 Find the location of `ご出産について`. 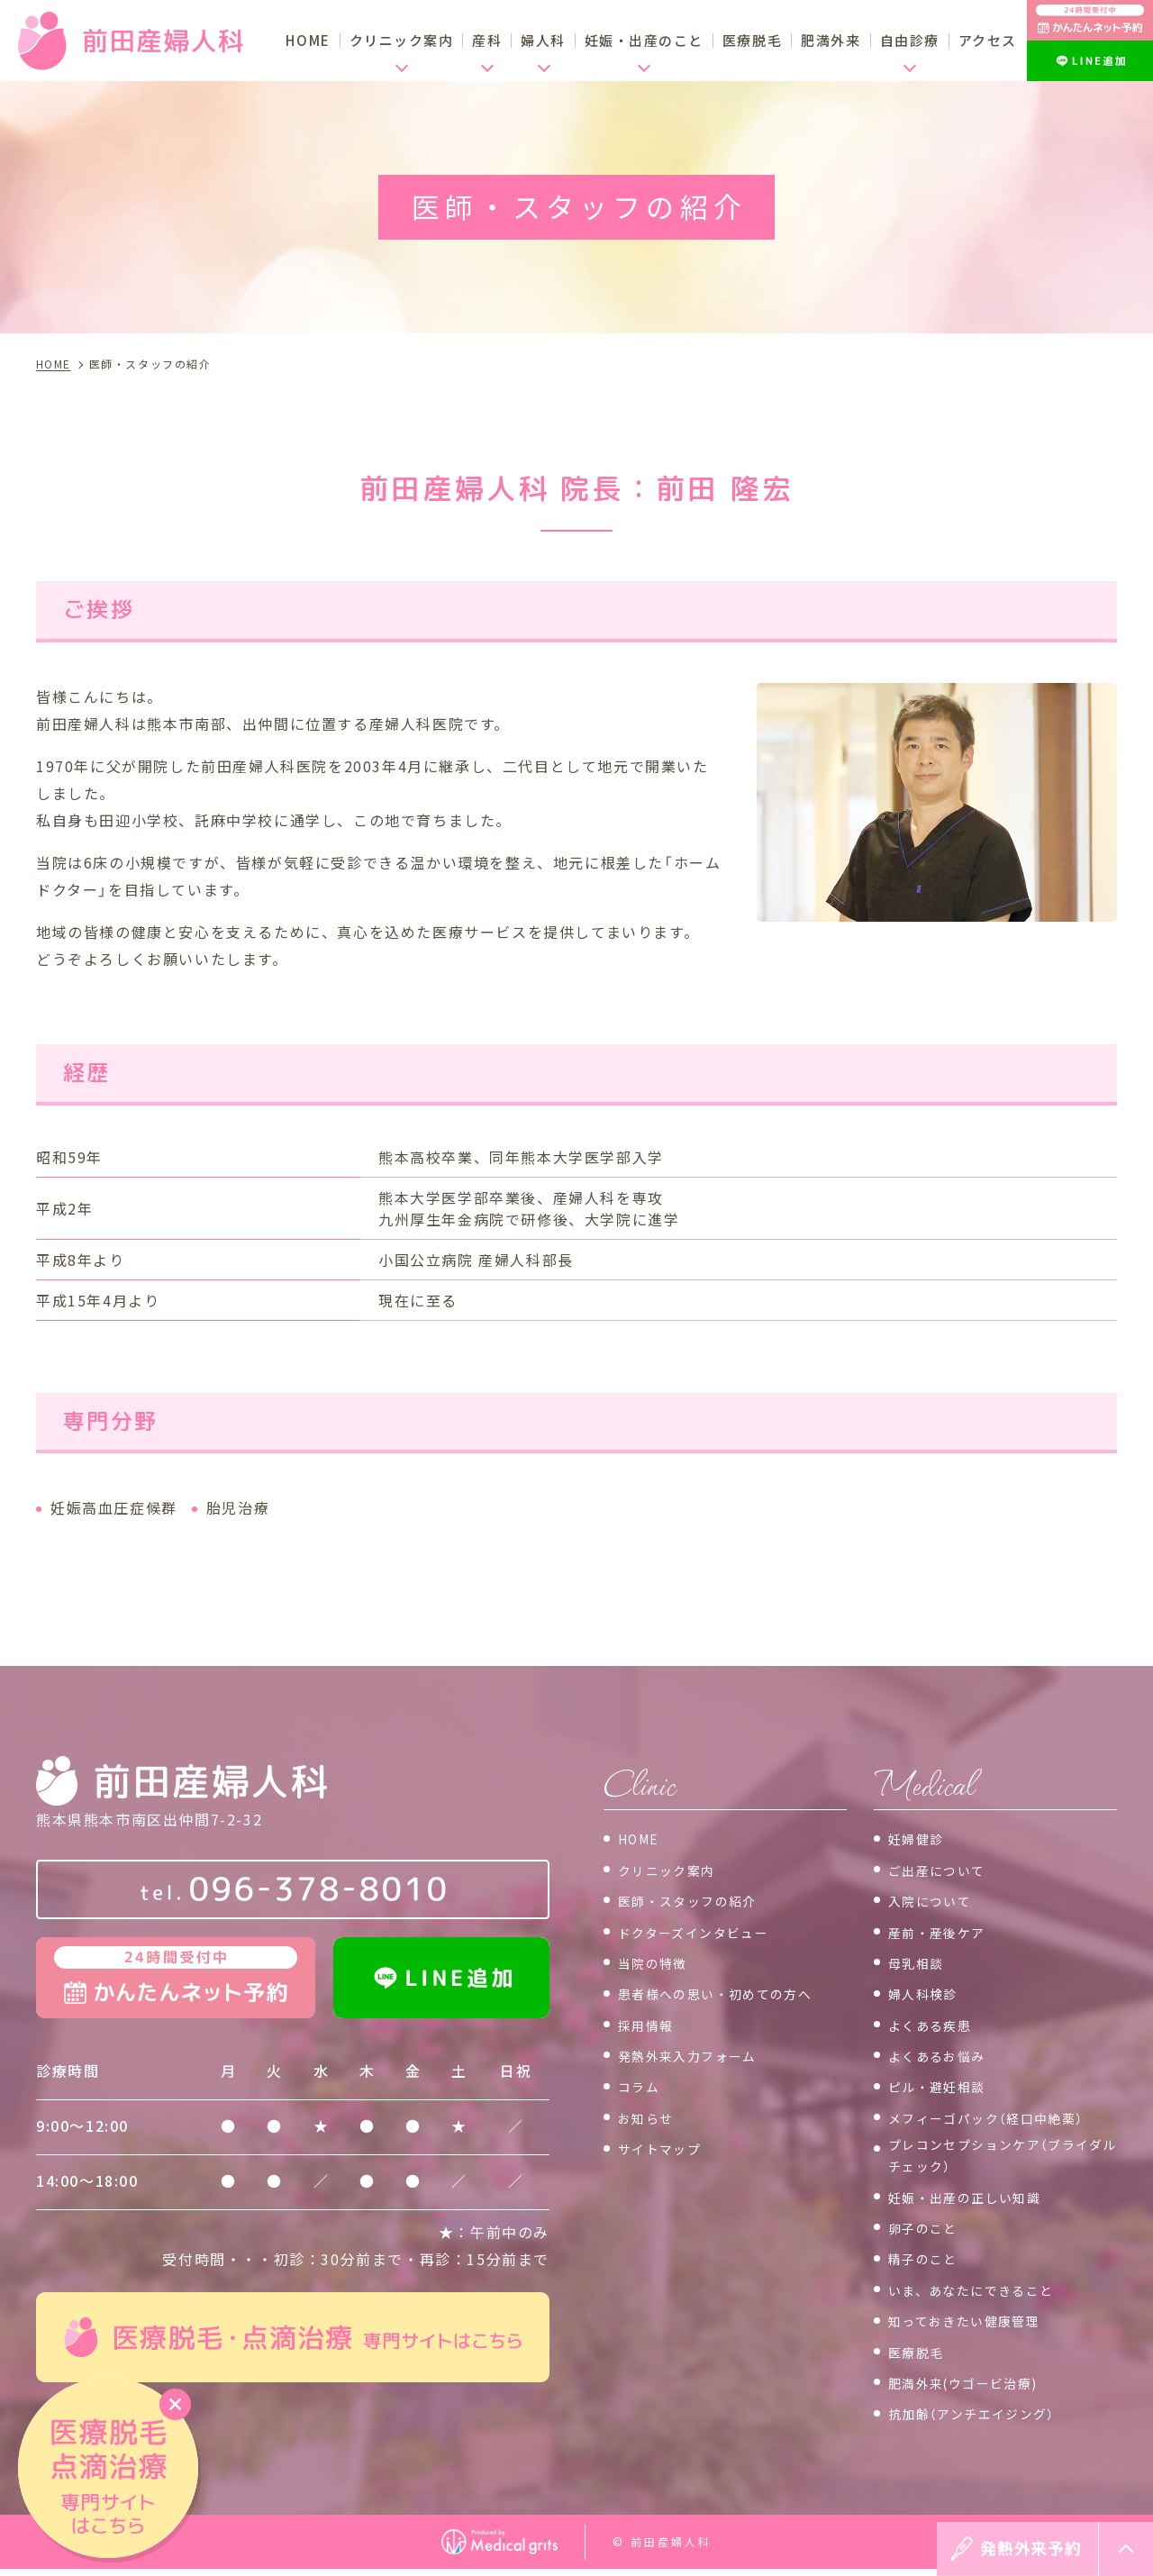

ご出産について is located at coordinates (943, 1869).